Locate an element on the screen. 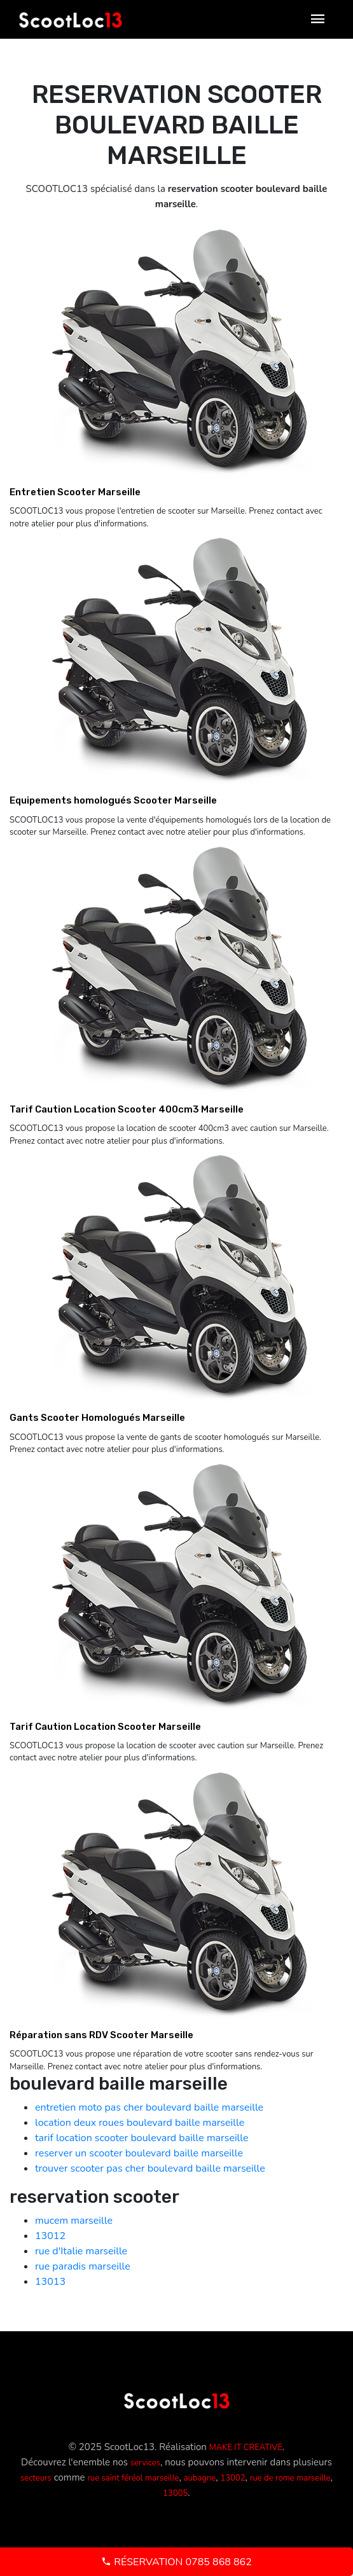 This screenshot has height=2576, width=353. Réservation 0785 868 862 is located at coordinates (176, 2562).